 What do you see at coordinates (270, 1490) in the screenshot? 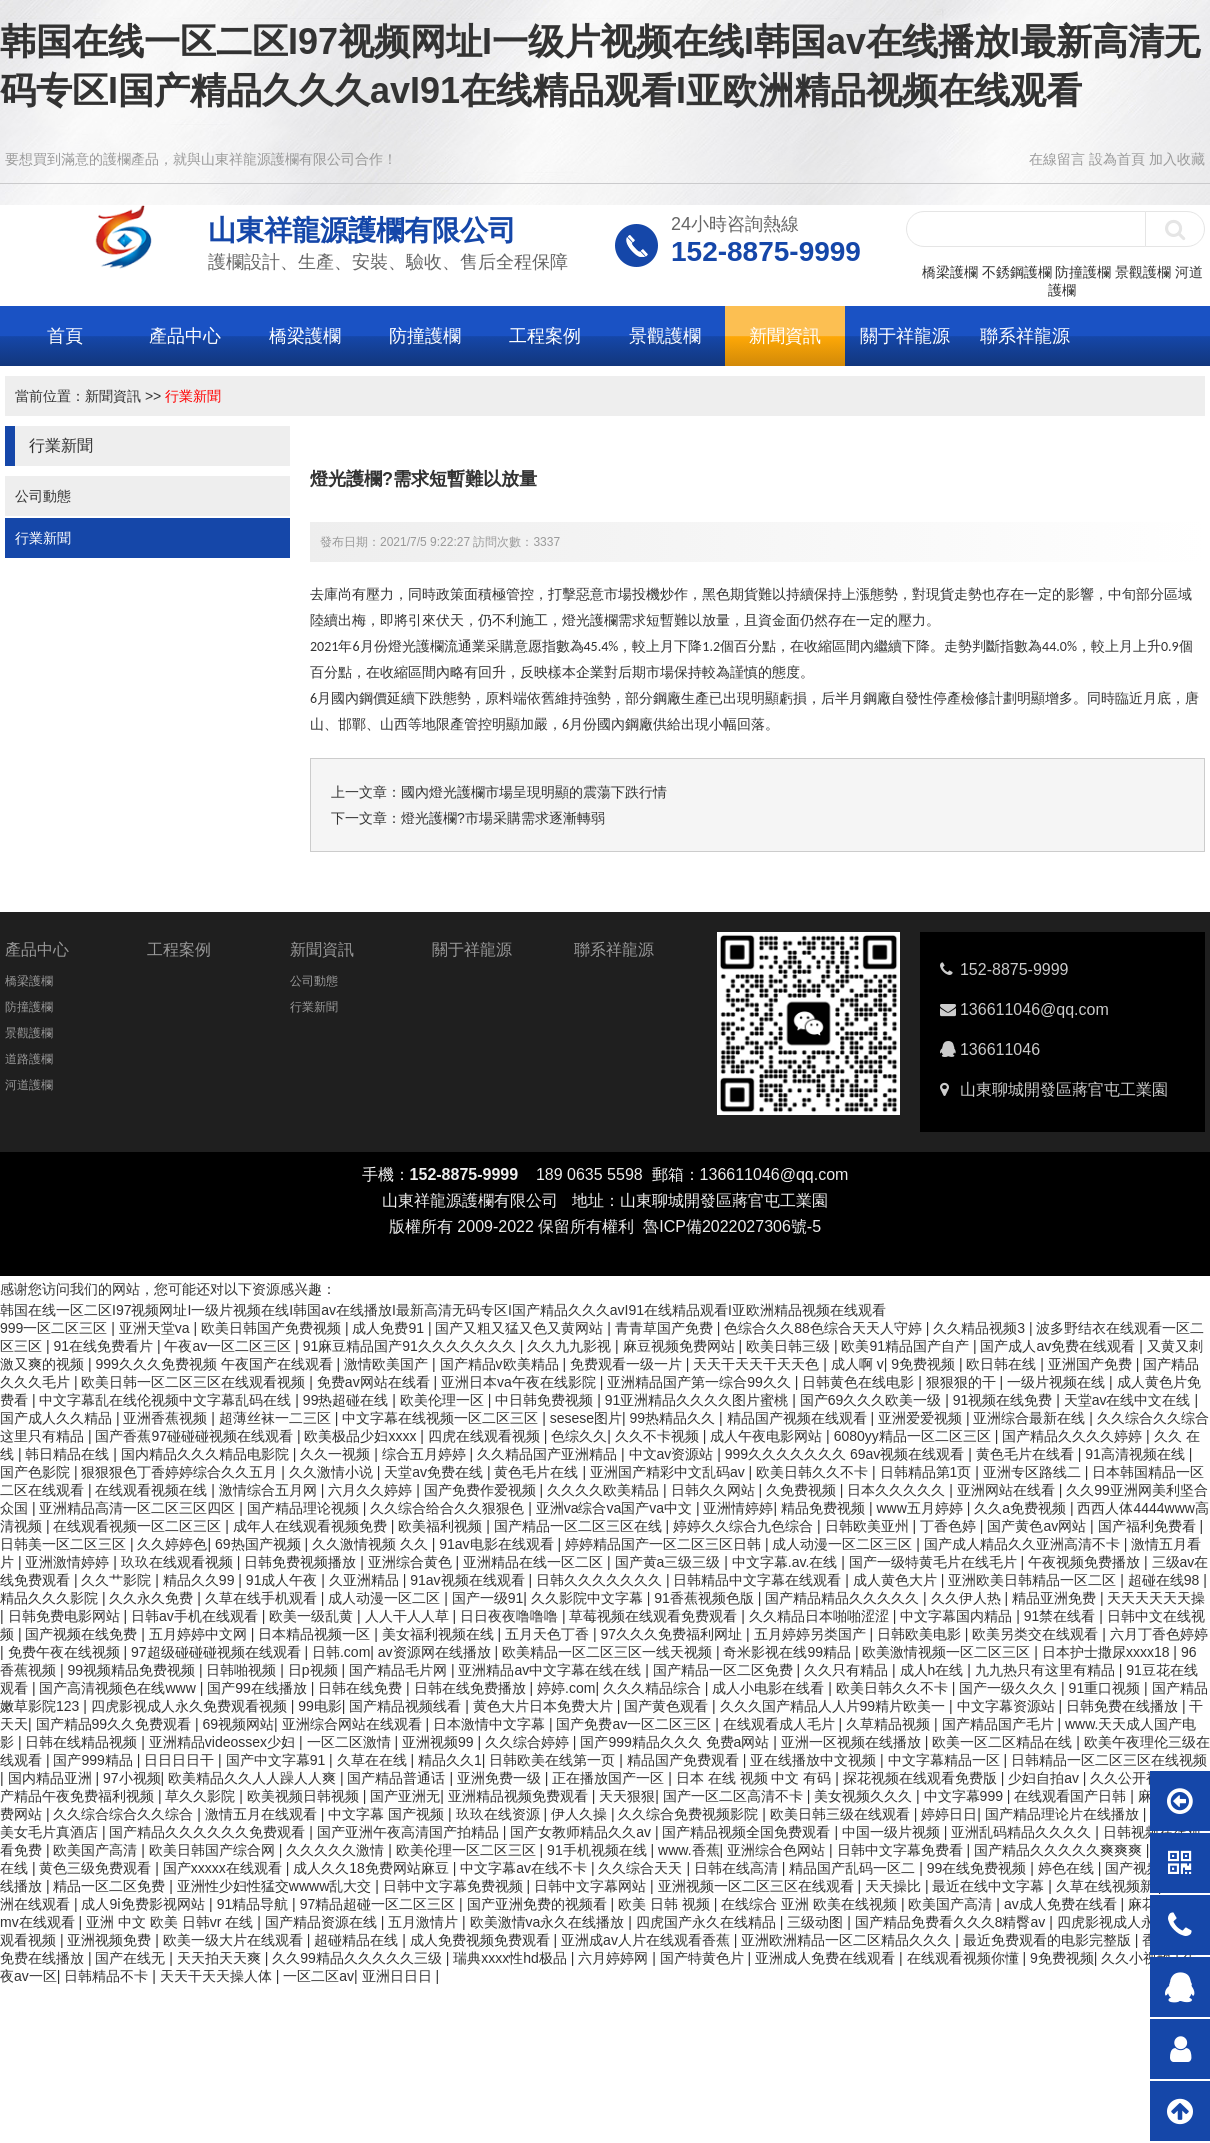
I see `激情综合五月网` at bounding box center [270, 1490].